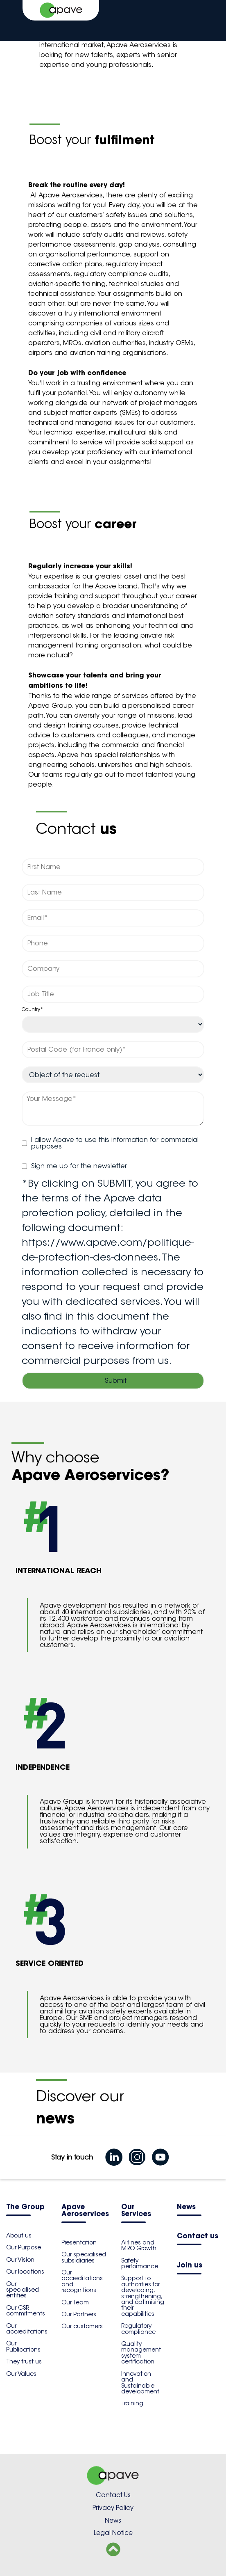  What do you see at coordinates (23, 2346) in the screenshot?
I see `Our Publications` at bounding box center [23, 2346].